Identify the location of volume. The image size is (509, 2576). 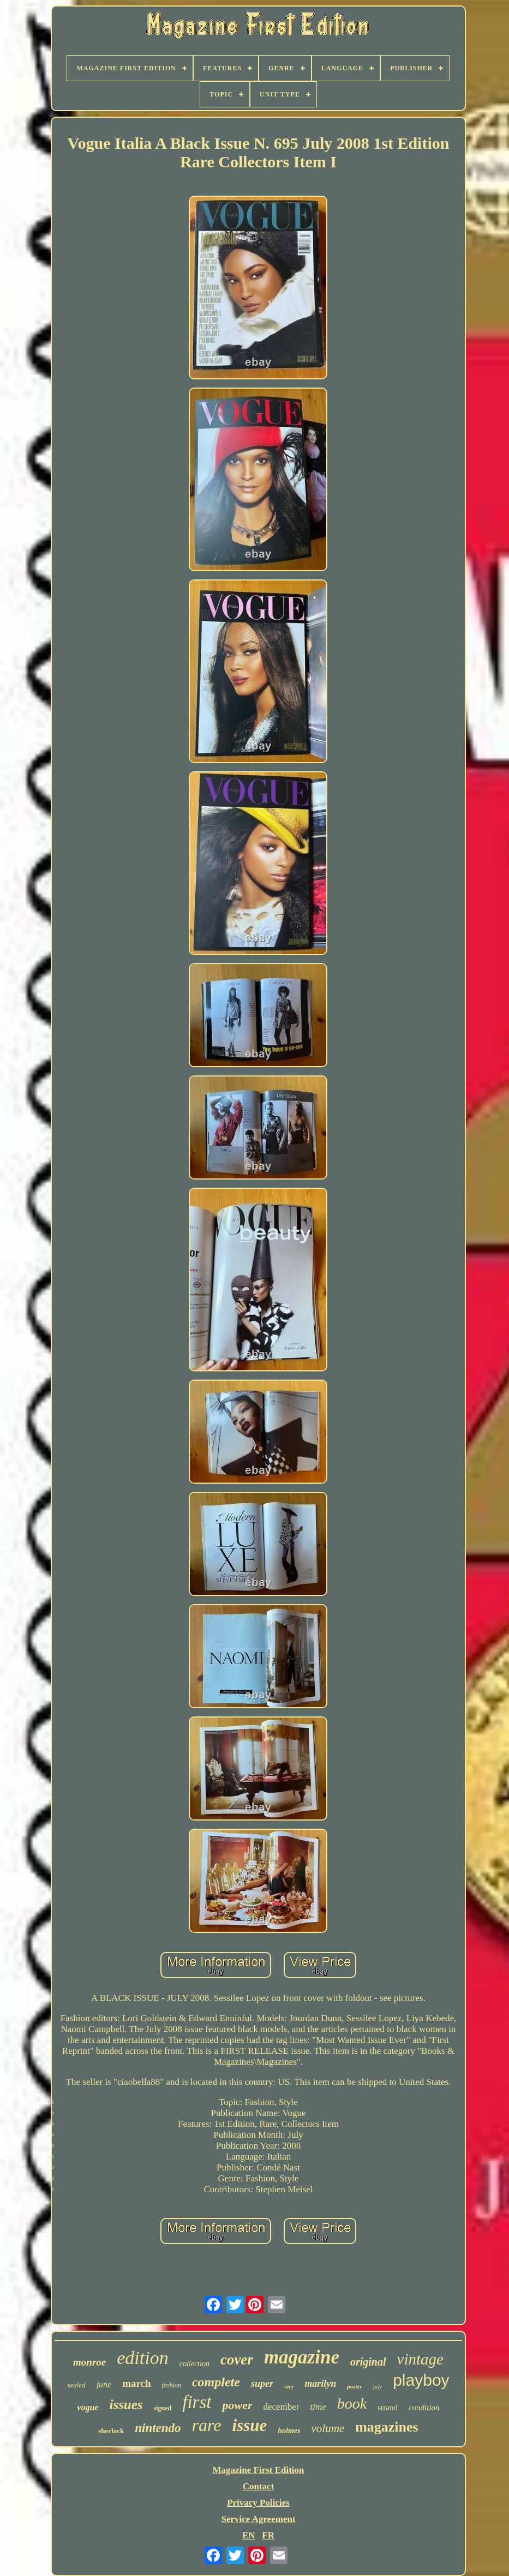
(328, 2428).